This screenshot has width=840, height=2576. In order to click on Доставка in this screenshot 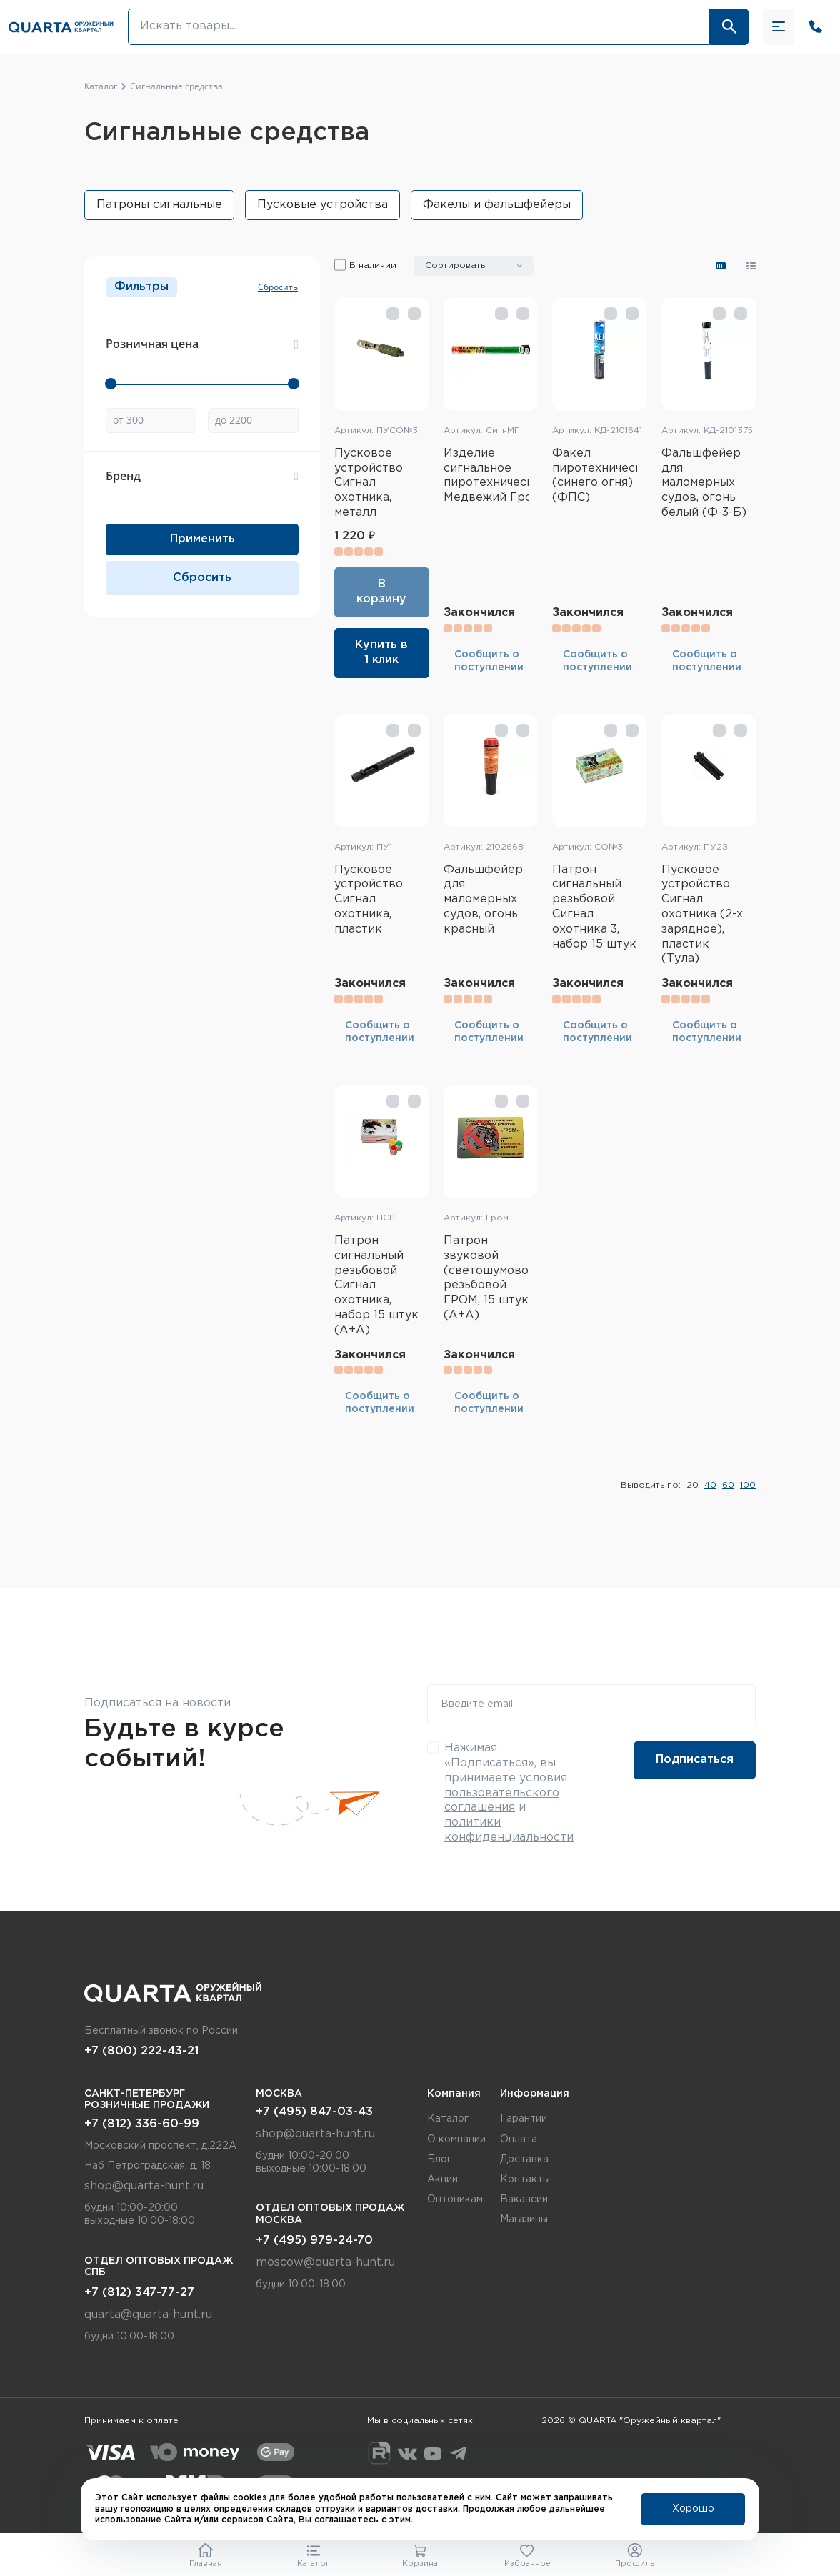, I will do `click(524, 2159)`.